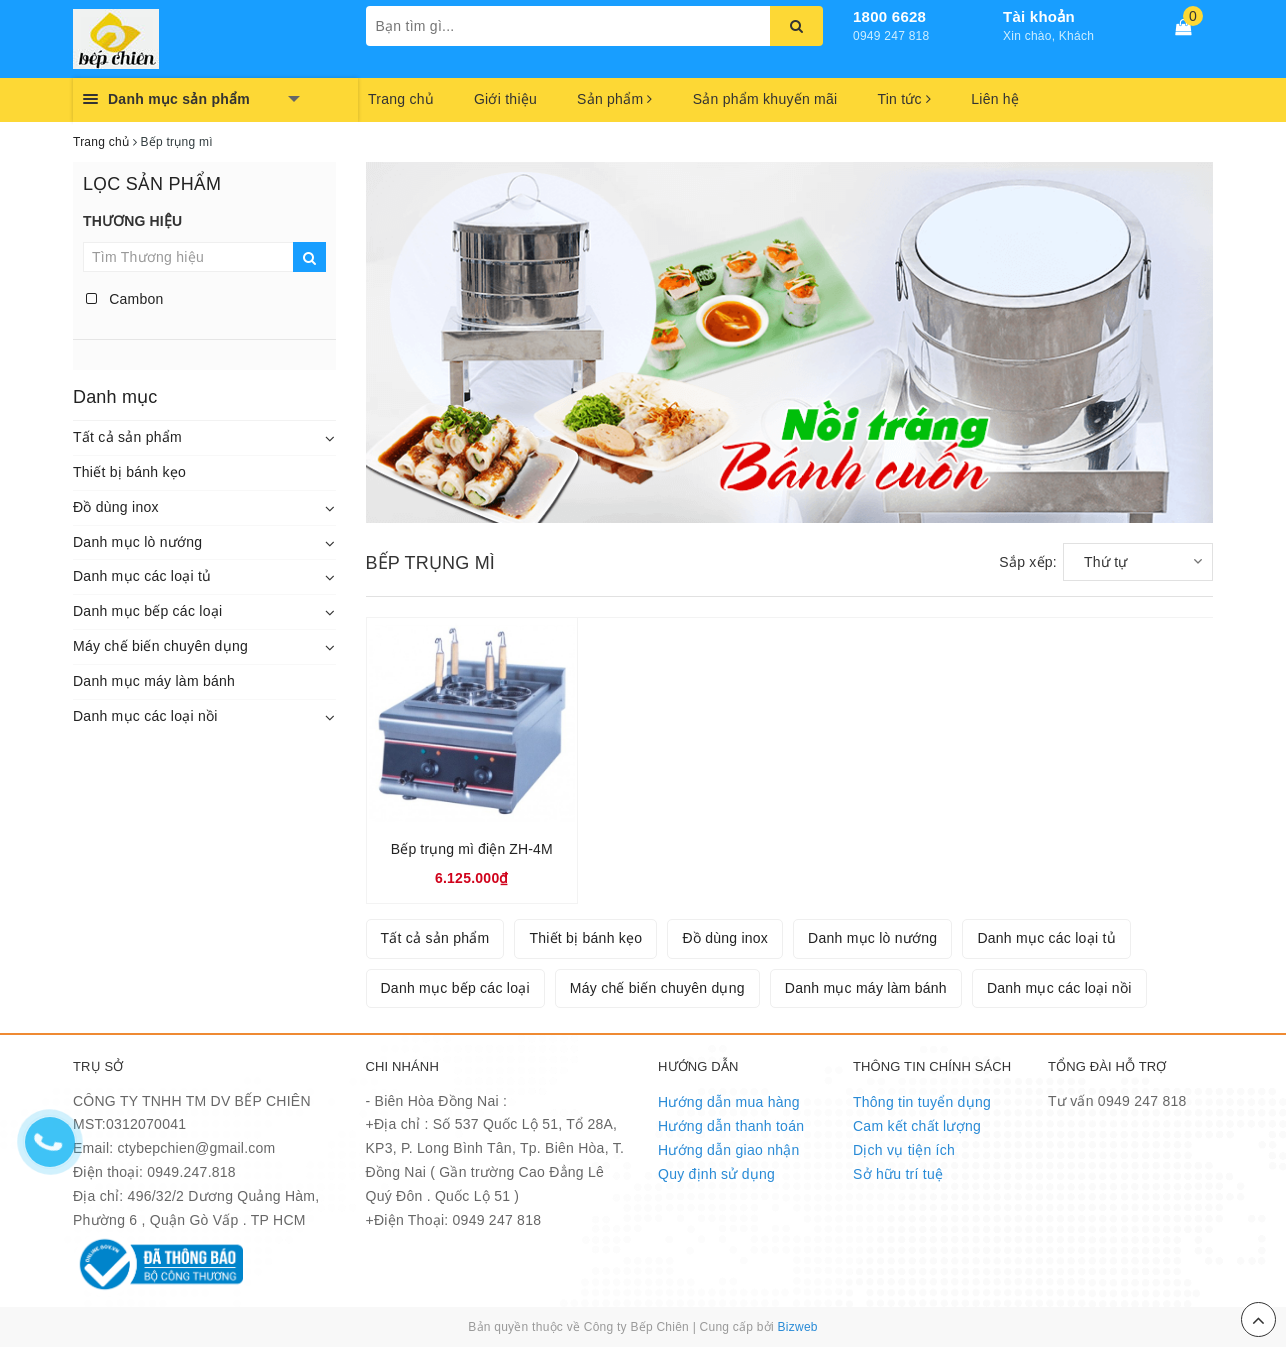  I want to click on 1800 6628, so click(889, 16).